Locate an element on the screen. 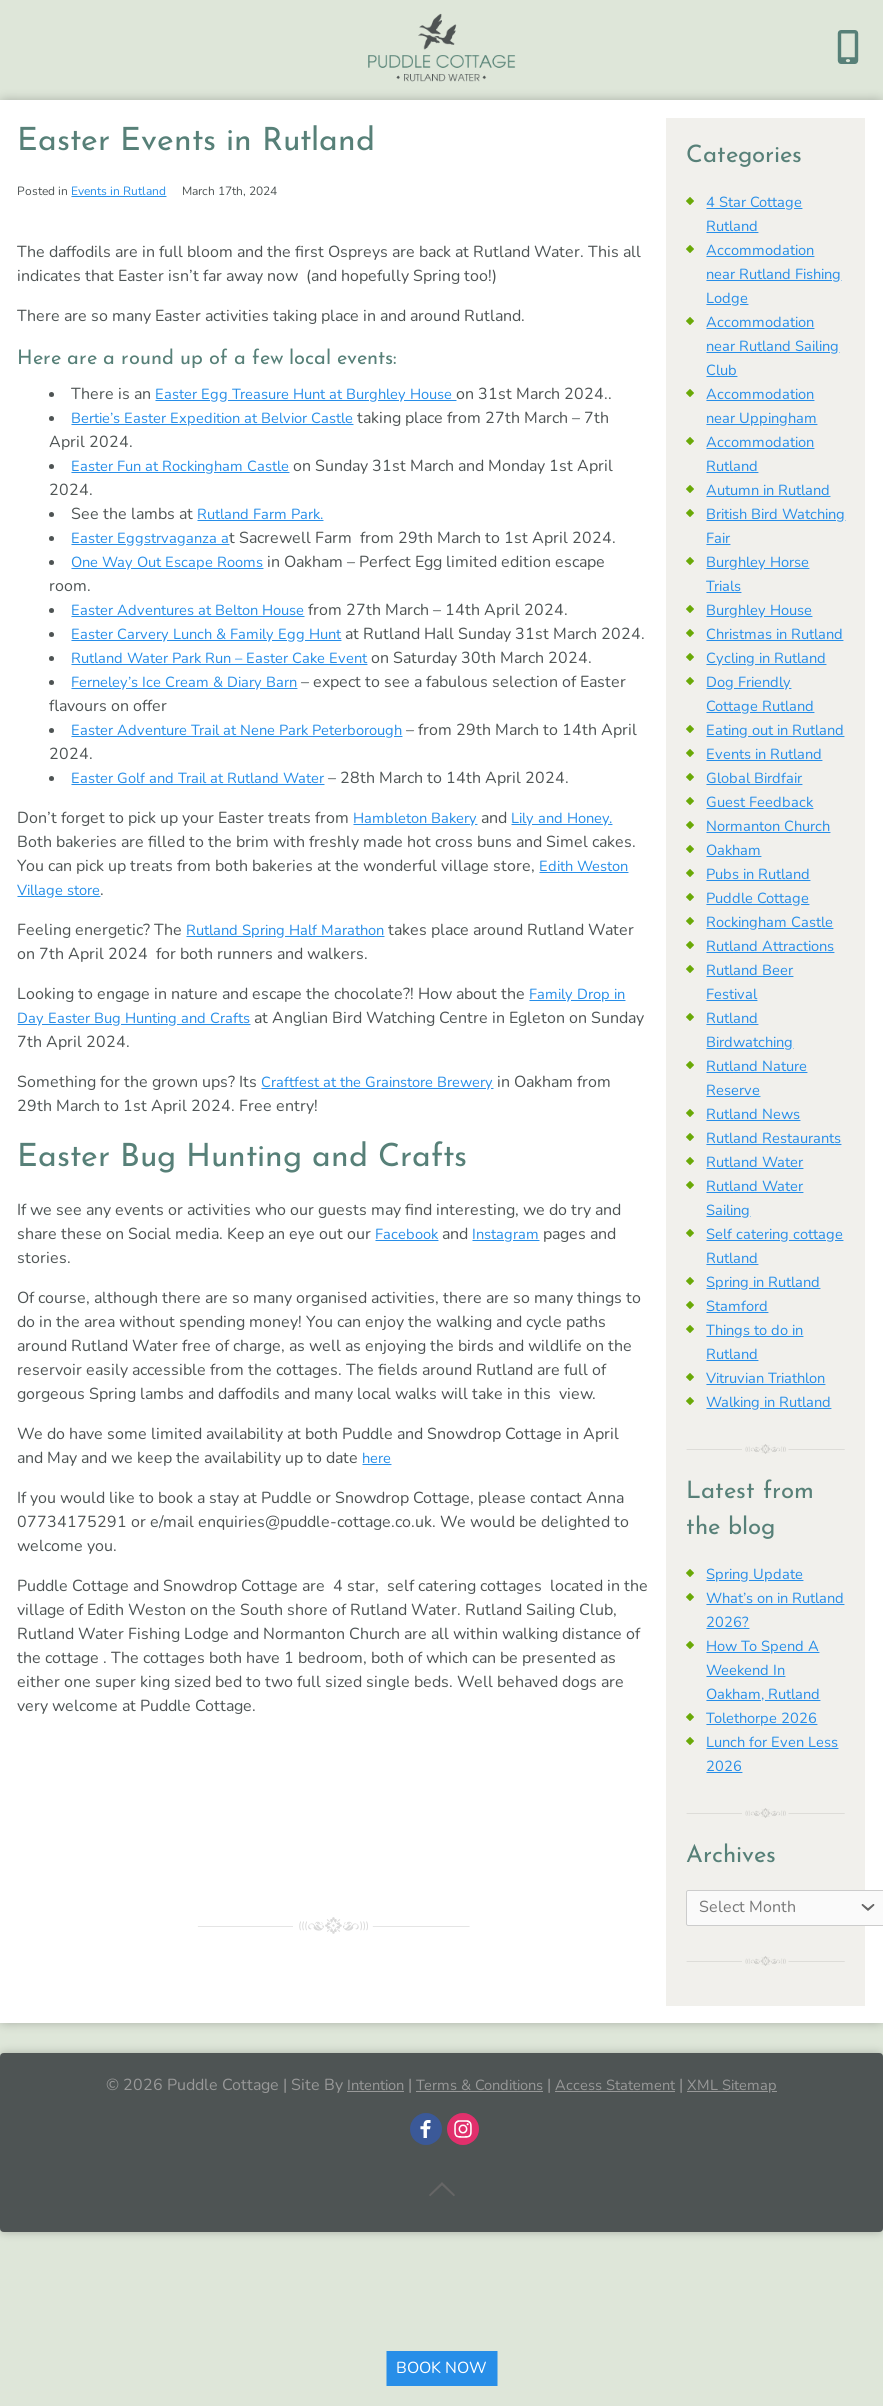 The width and height of the screenshot is (883, 2406). How To Spend A Weekend In Oakham, Rutland is located at coordinates (768, 1766).